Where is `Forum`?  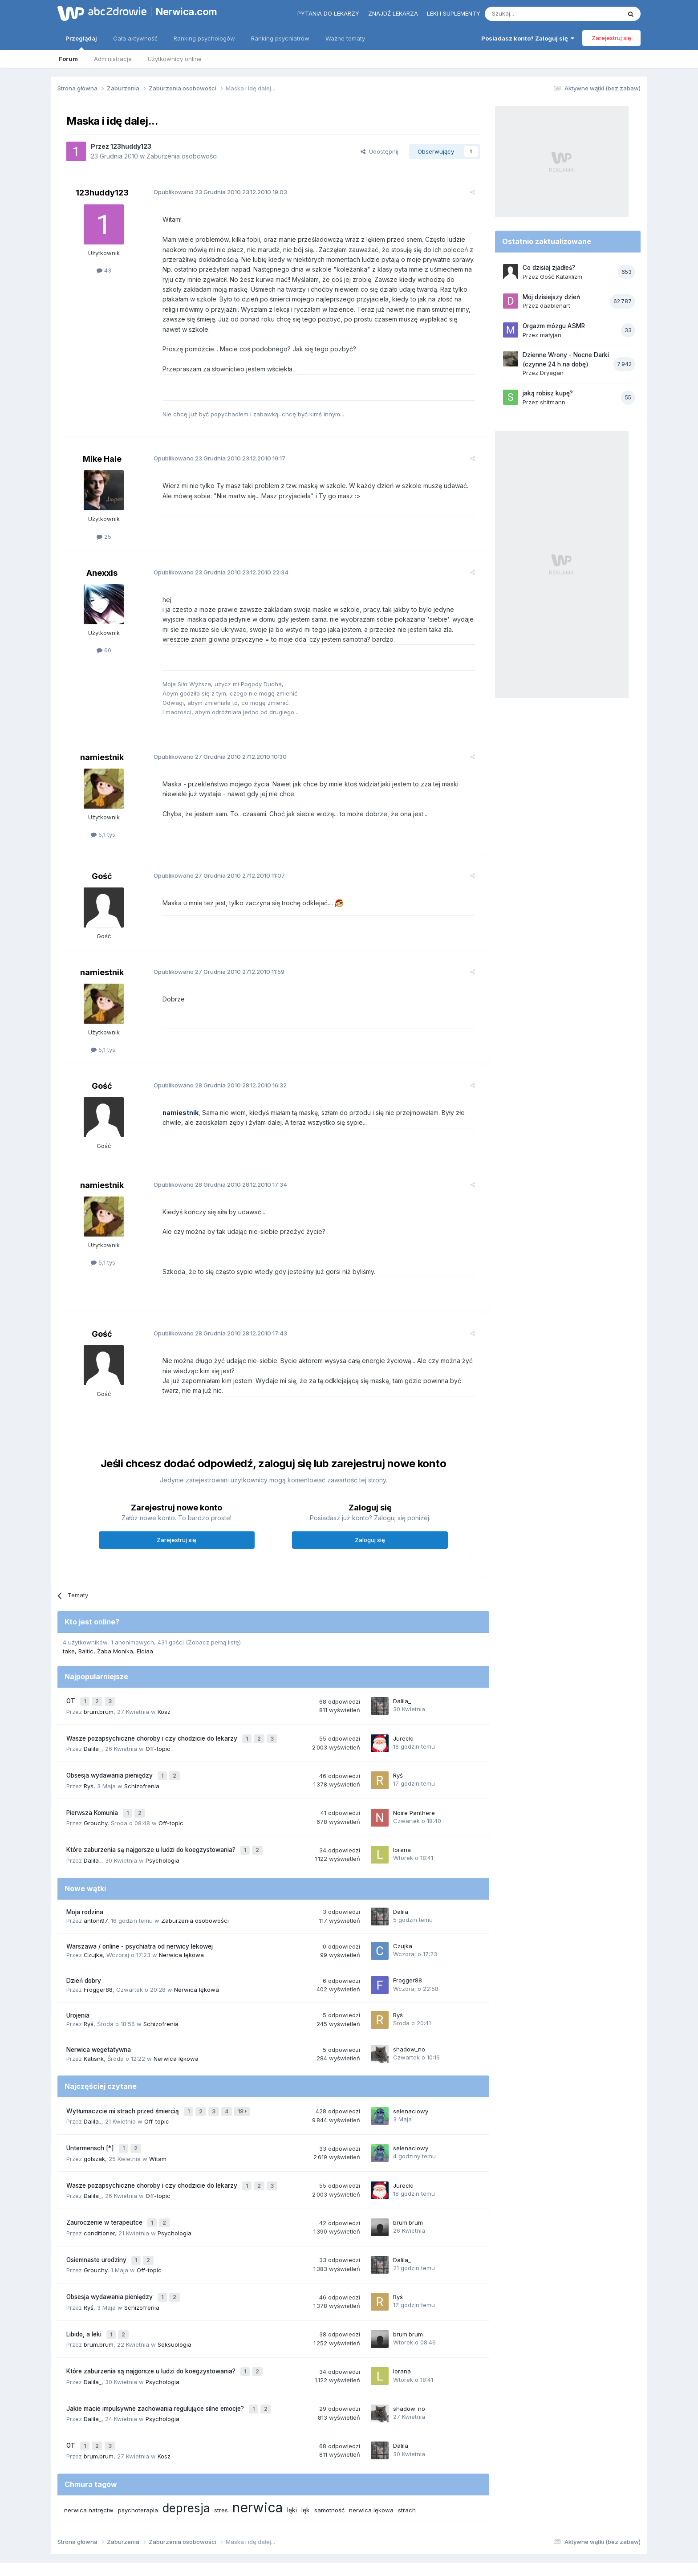
Forum is located at coordinates (68, 58).